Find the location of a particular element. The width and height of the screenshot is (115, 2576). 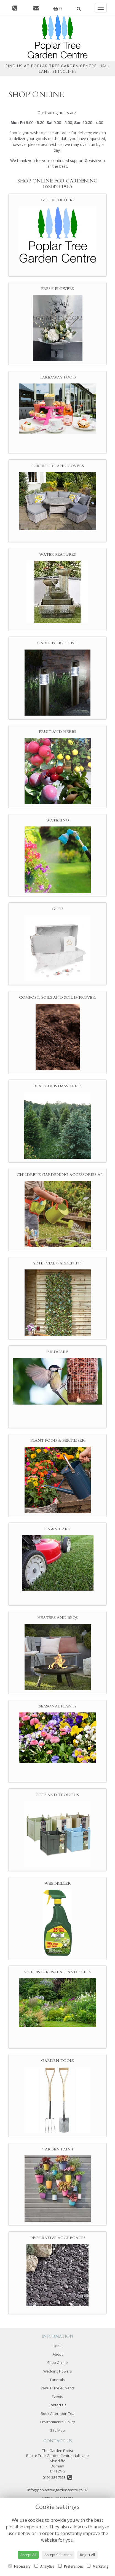

Site Map is located at coordinates (57, 2430).